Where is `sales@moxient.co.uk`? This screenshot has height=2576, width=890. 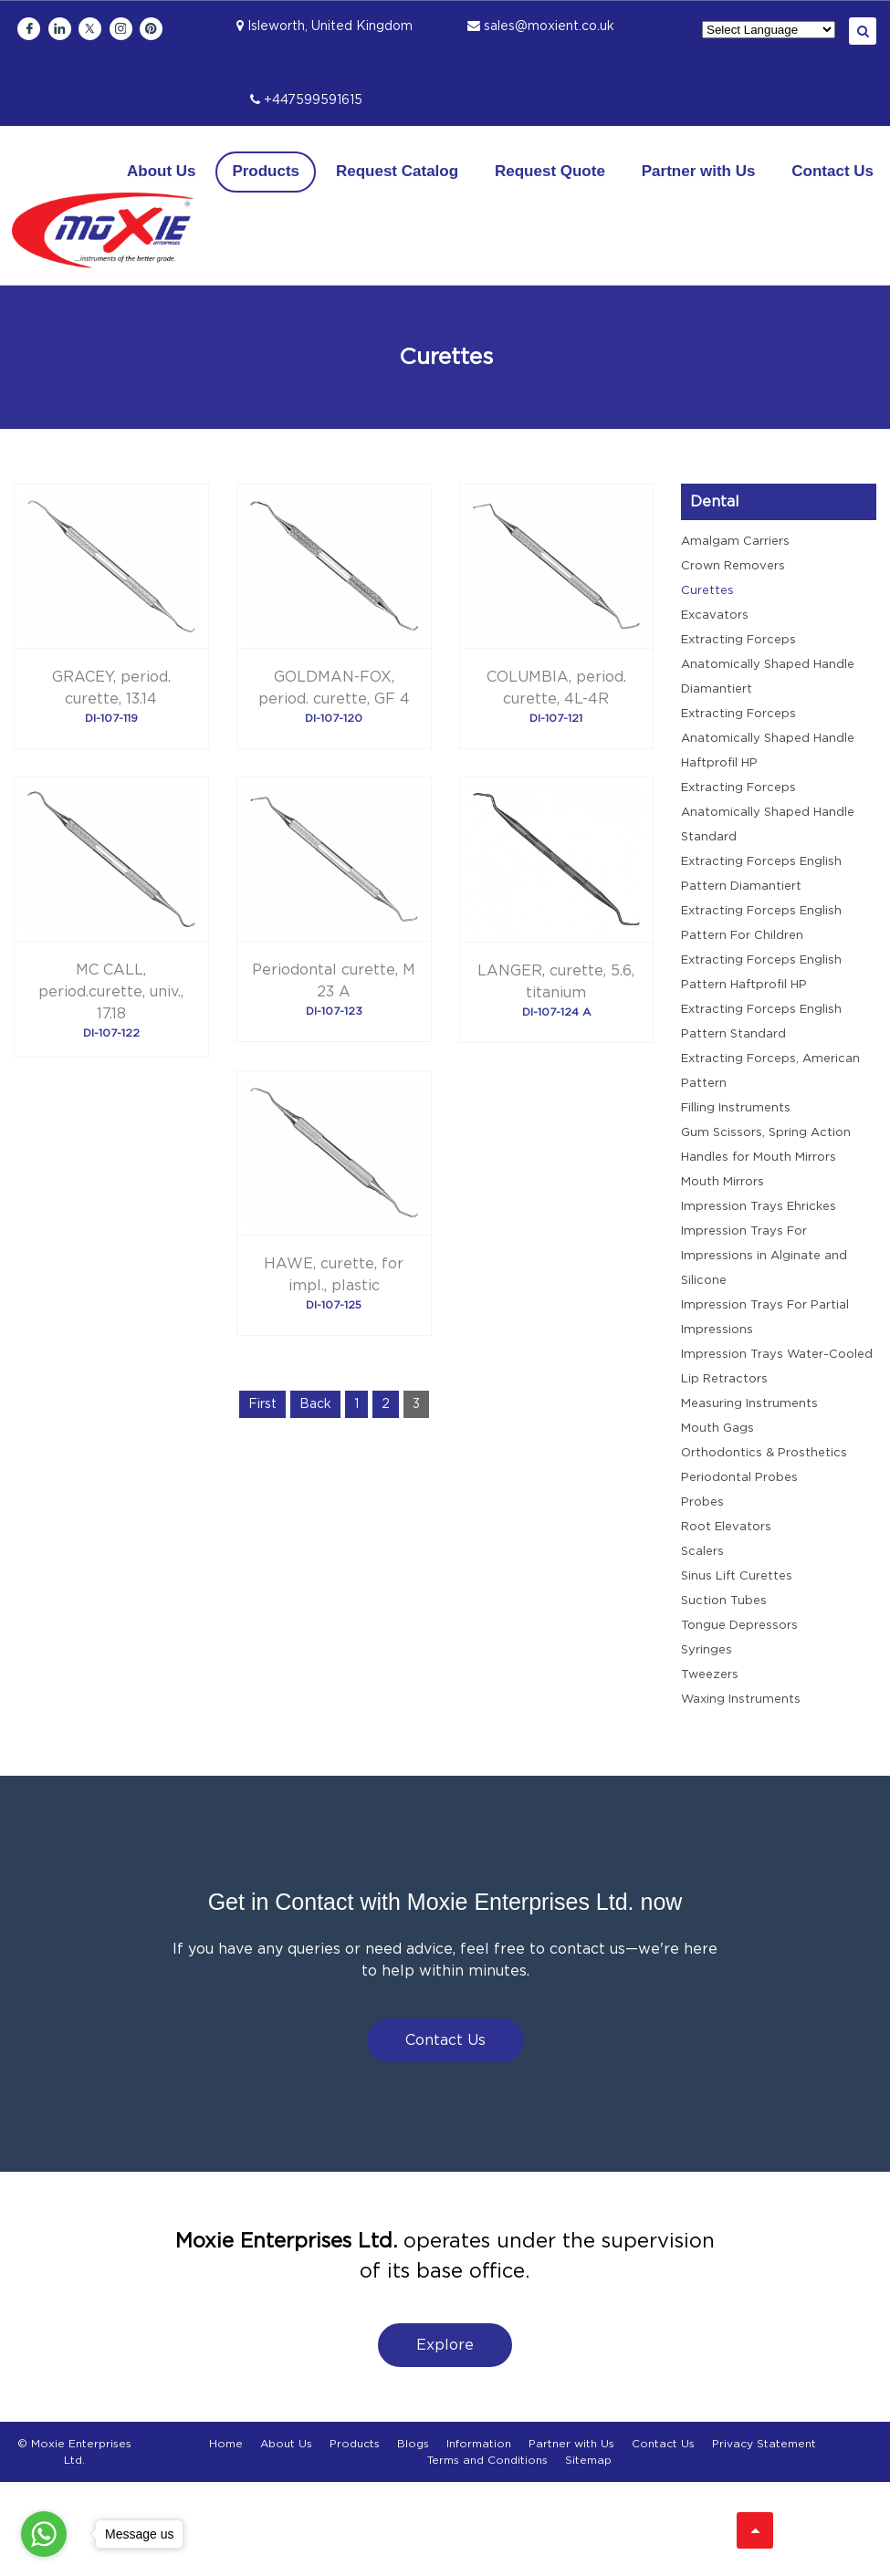 sales@moxient.co.uk is located at coordinates (540, 26).